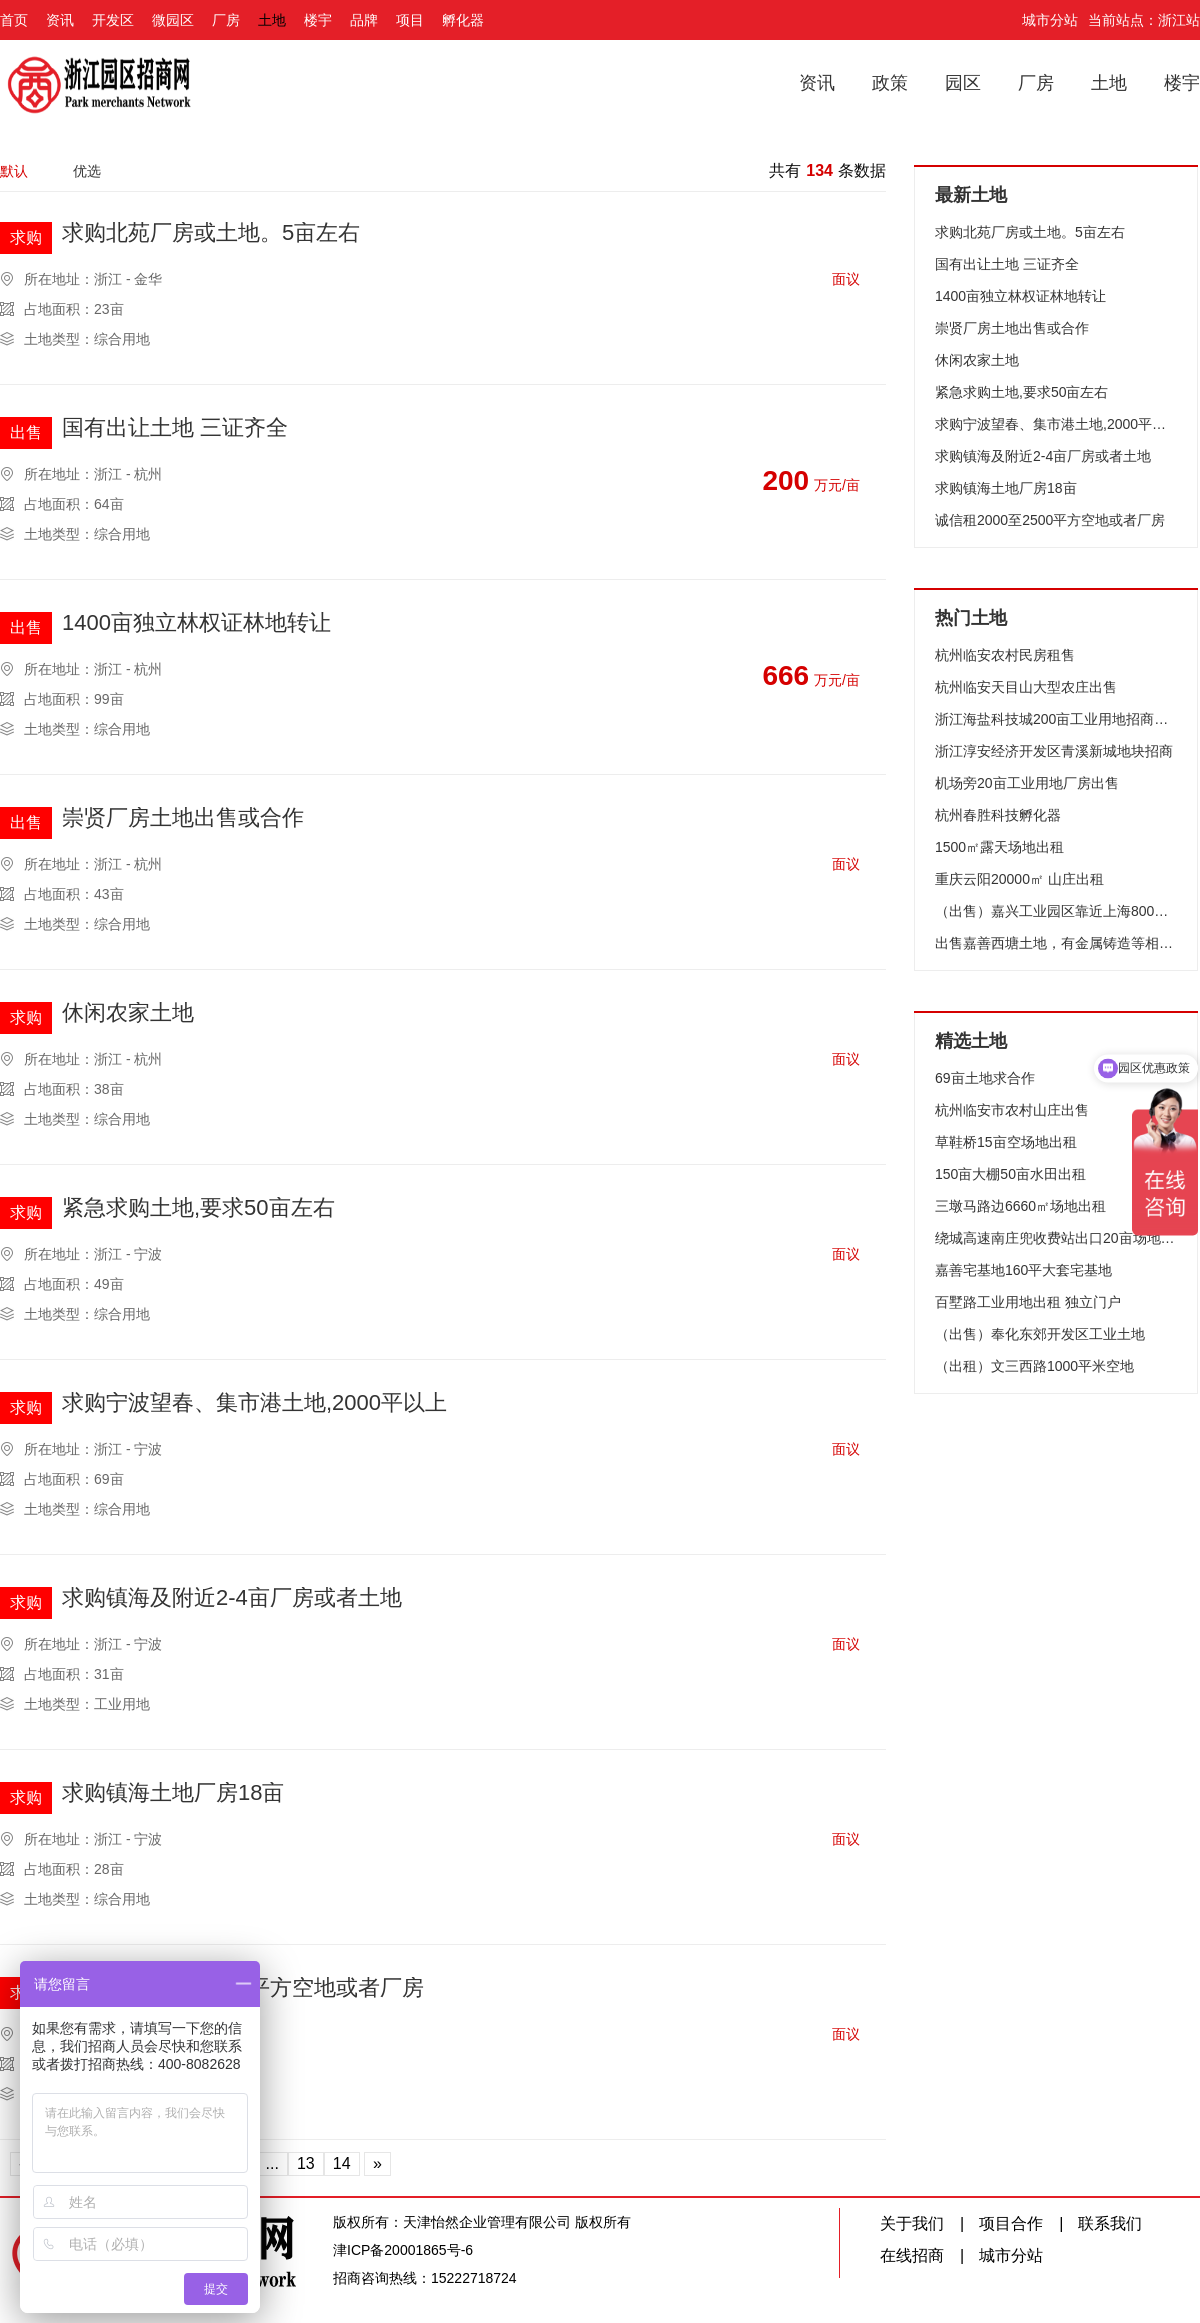  What do you see at coordinates (1040, 1334) in the screenshot?
I see `（出售）奉化东郊开发区工业土地` at bounding box center [1040, 1334].